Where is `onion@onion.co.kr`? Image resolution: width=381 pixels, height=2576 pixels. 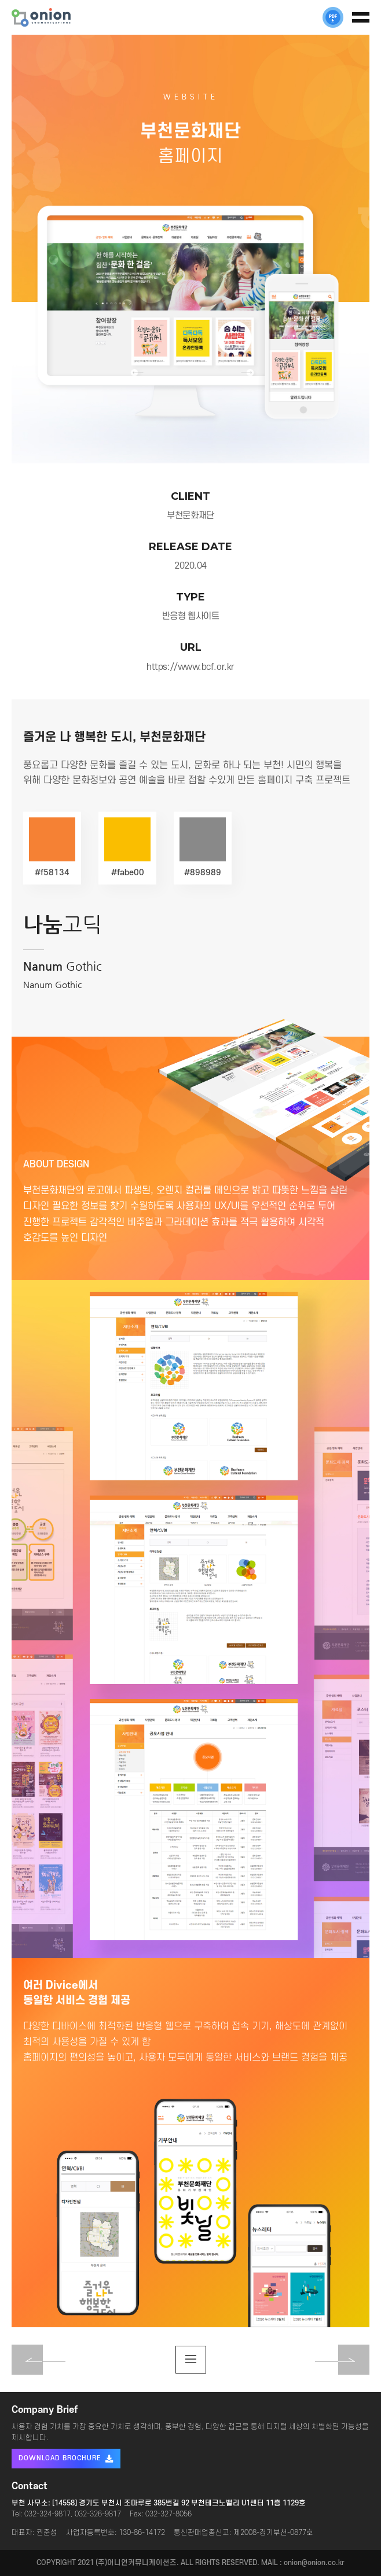 onion@onion.co.kr is located at coordinates (314, 2563).